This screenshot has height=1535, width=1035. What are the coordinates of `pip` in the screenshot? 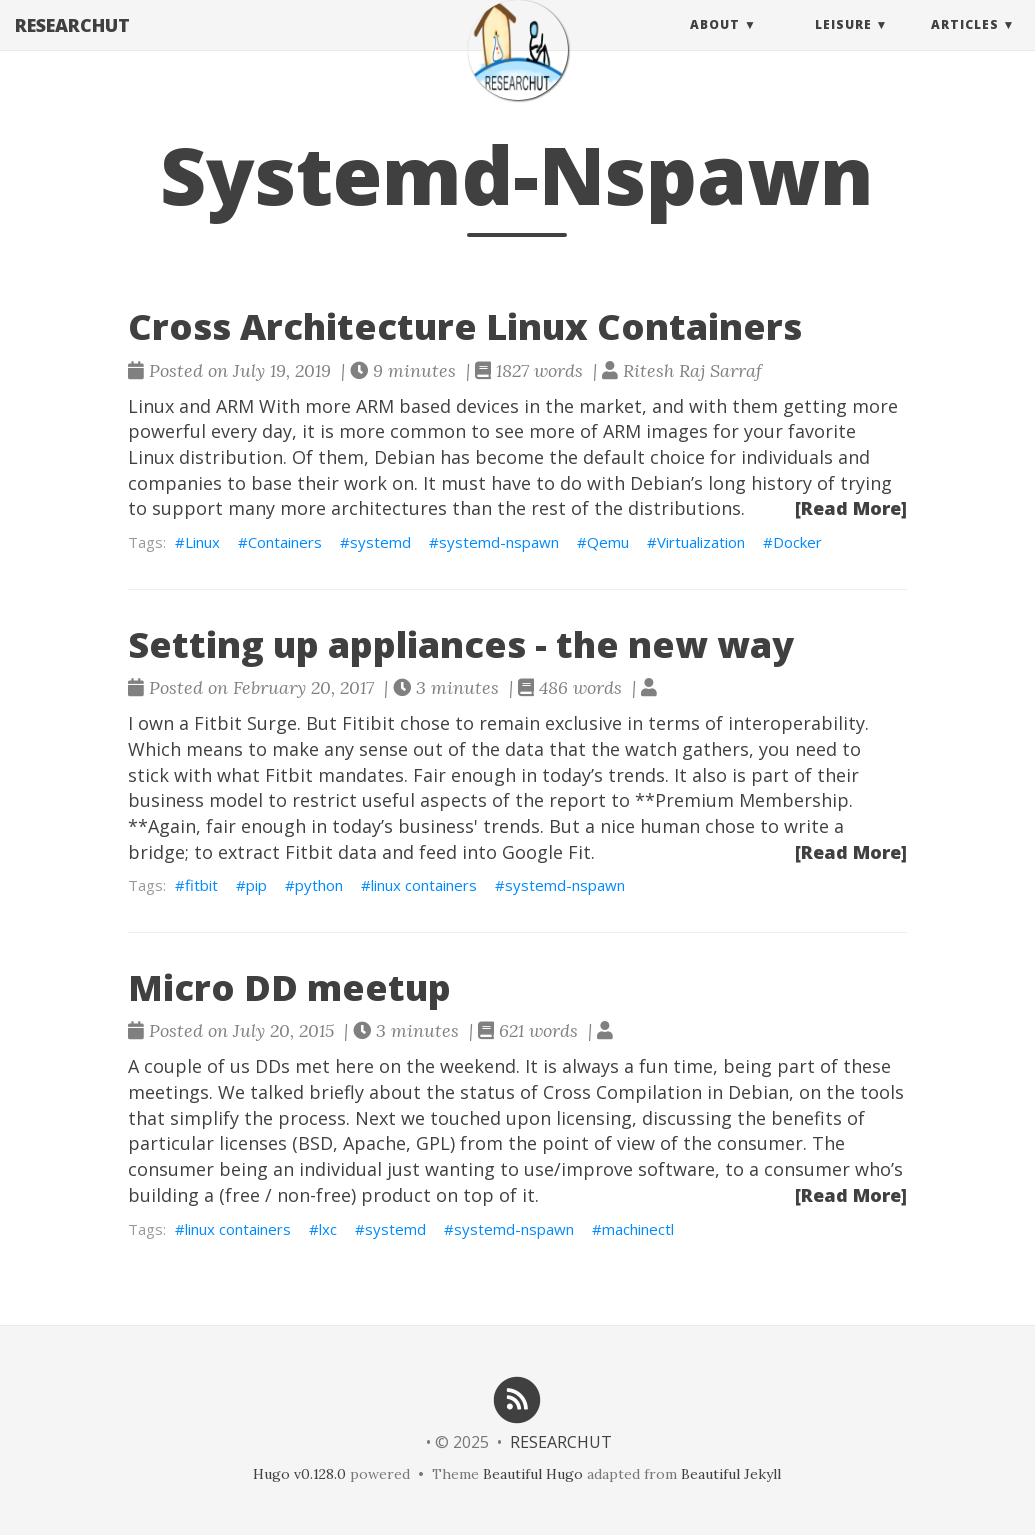 It's located at (256, 885).